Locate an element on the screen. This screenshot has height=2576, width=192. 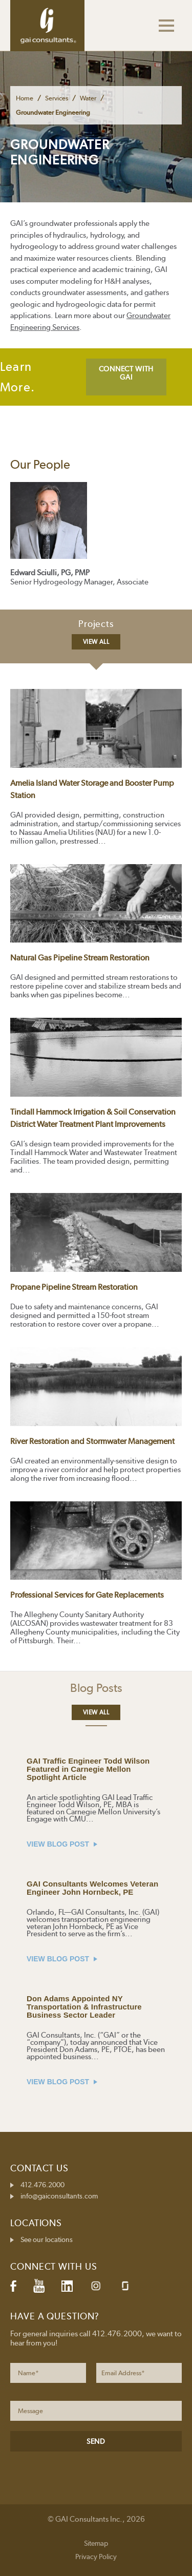
412.476.2000 is located at coordinates (42, 2185).